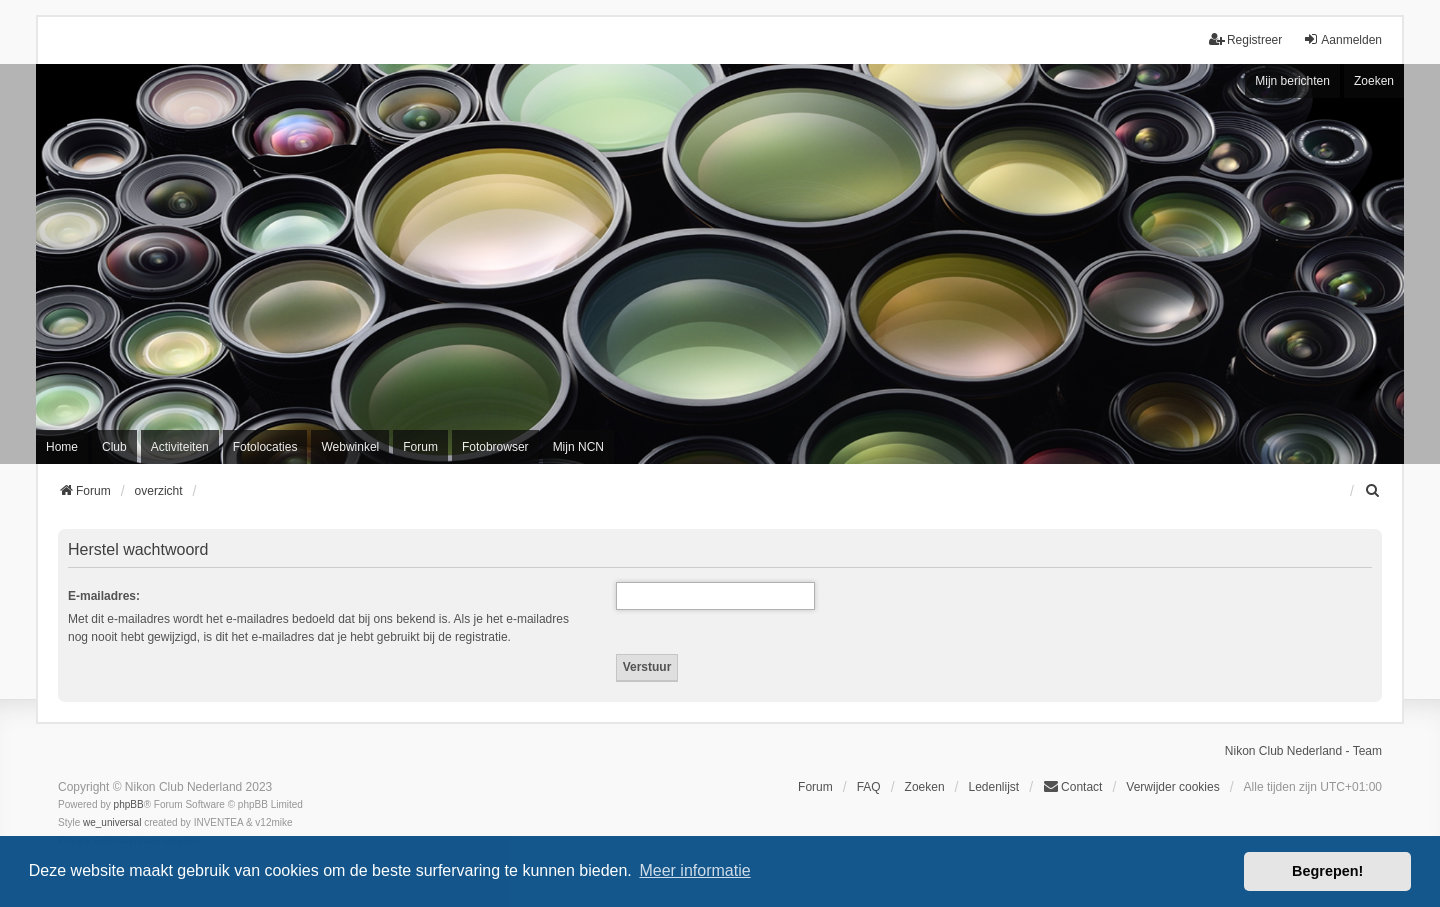 The width and height of the screenshot is (1440, 907). Describe the element at coordinates (180, 447) in the screenshot. I see `Activiteiten [menuitem]` at that location.